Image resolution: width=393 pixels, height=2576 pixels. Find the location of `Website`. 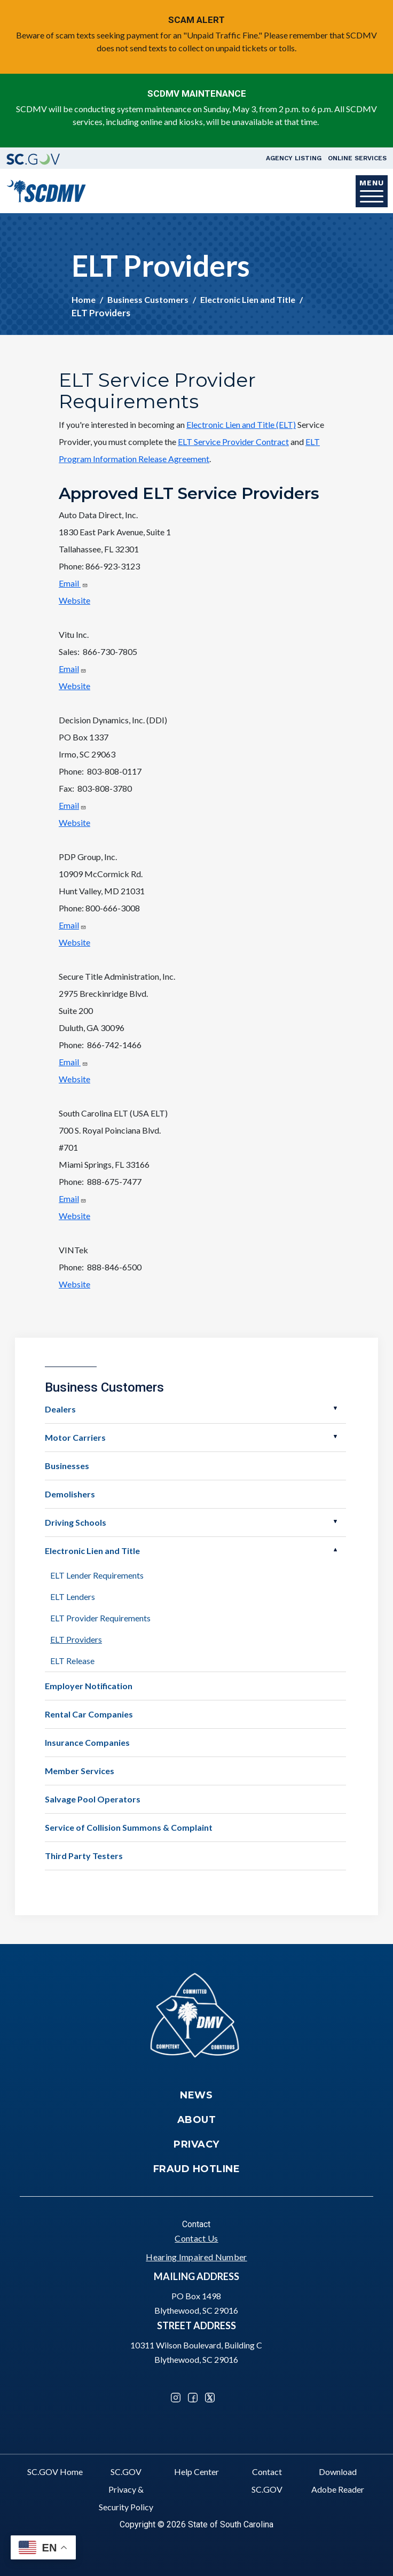

Website is located at coordinates (74, 600).